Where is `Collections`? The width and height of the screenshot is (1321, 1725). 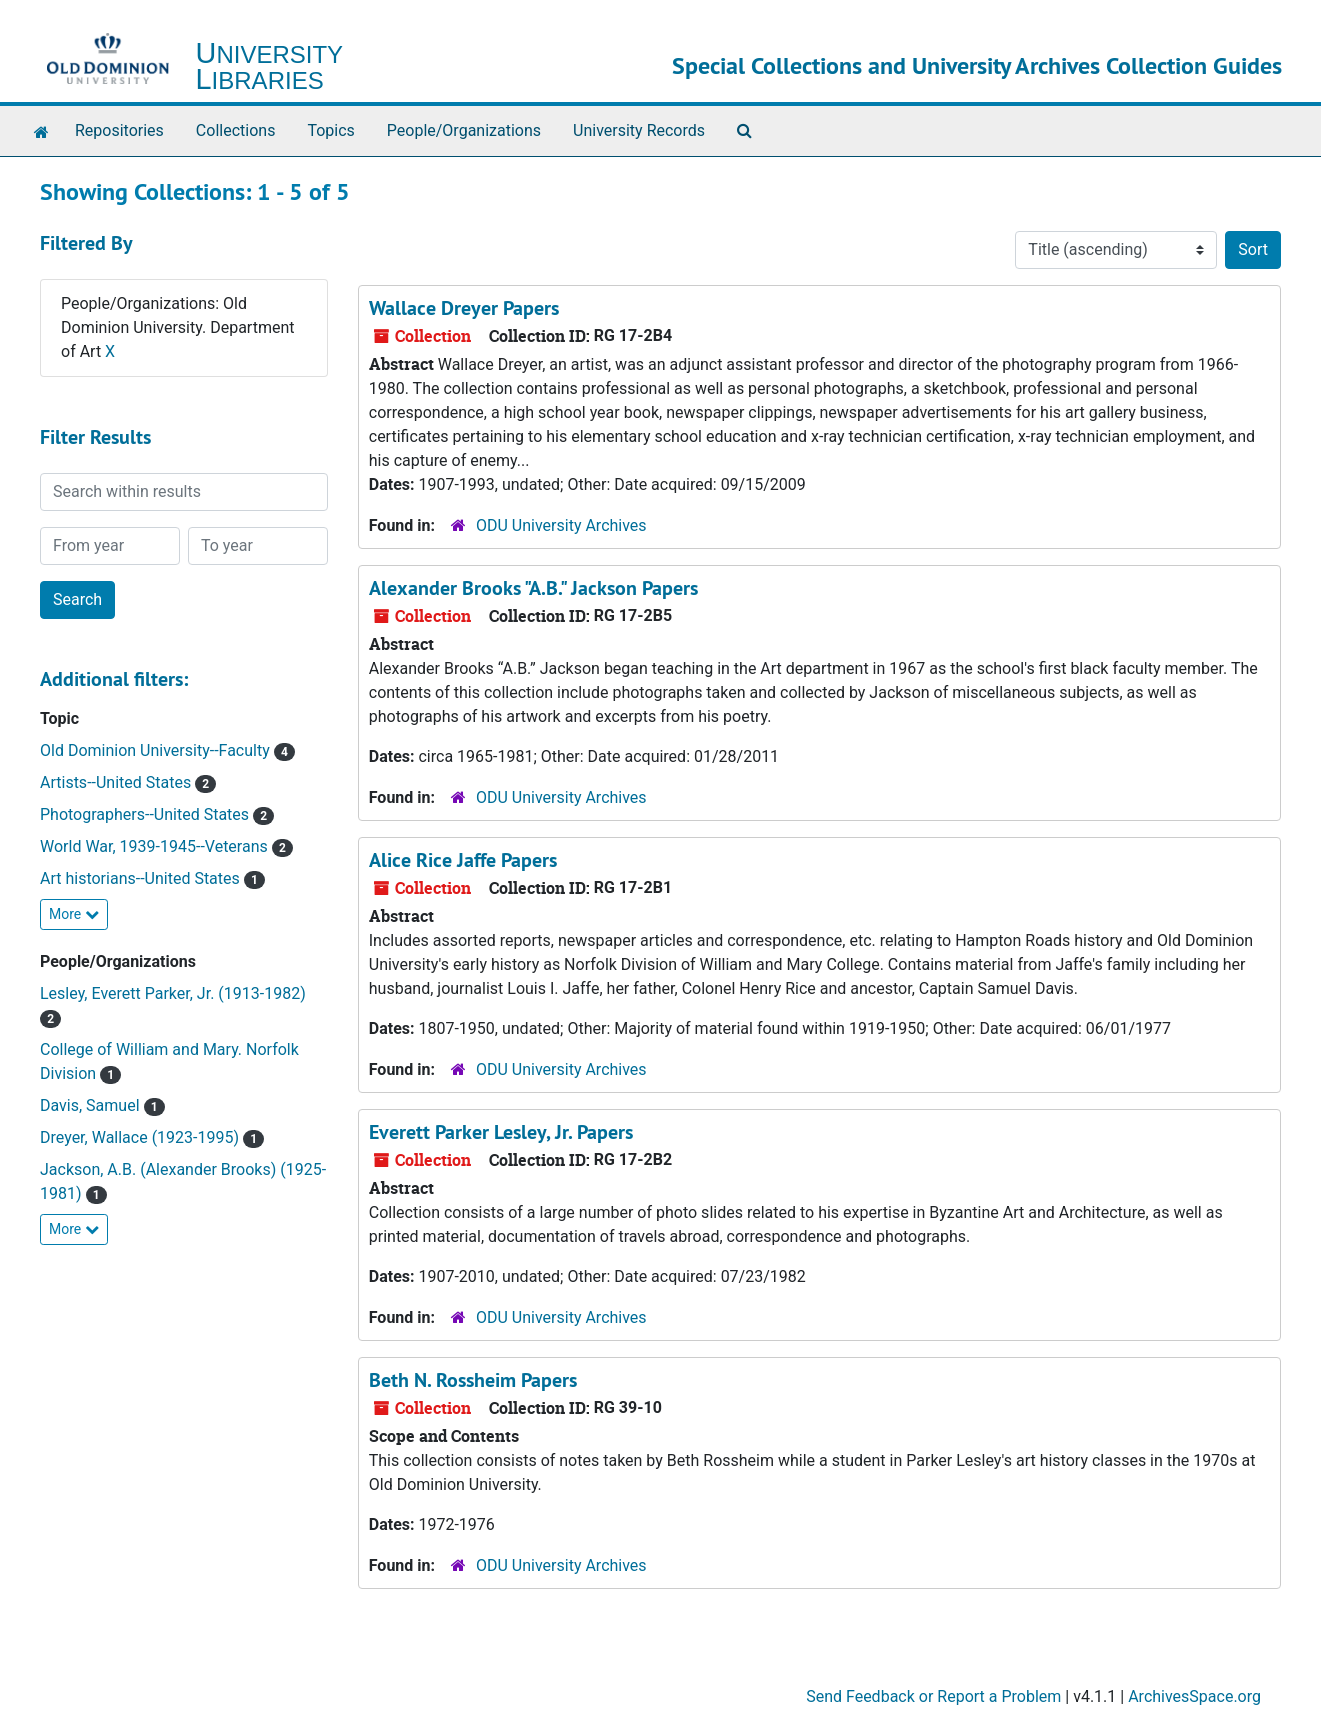
Collections is located at coordinates (236, 130).